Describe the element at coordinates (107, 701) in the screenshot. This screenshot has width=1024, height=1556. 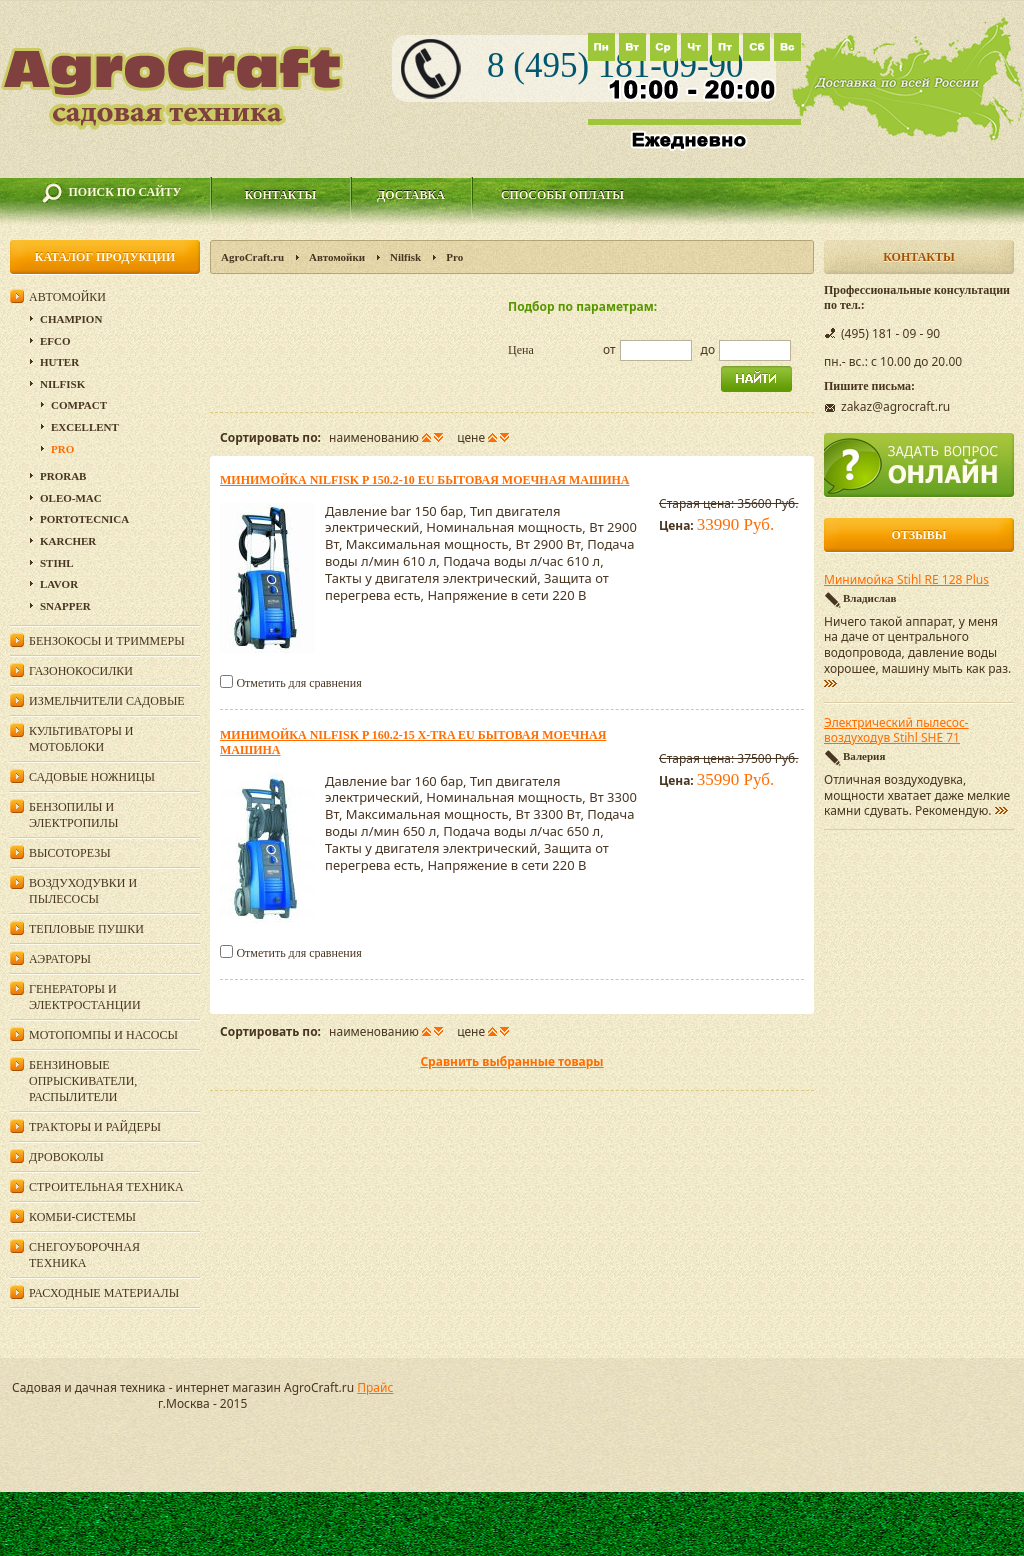
I see `Измельчители садовые` at that location.